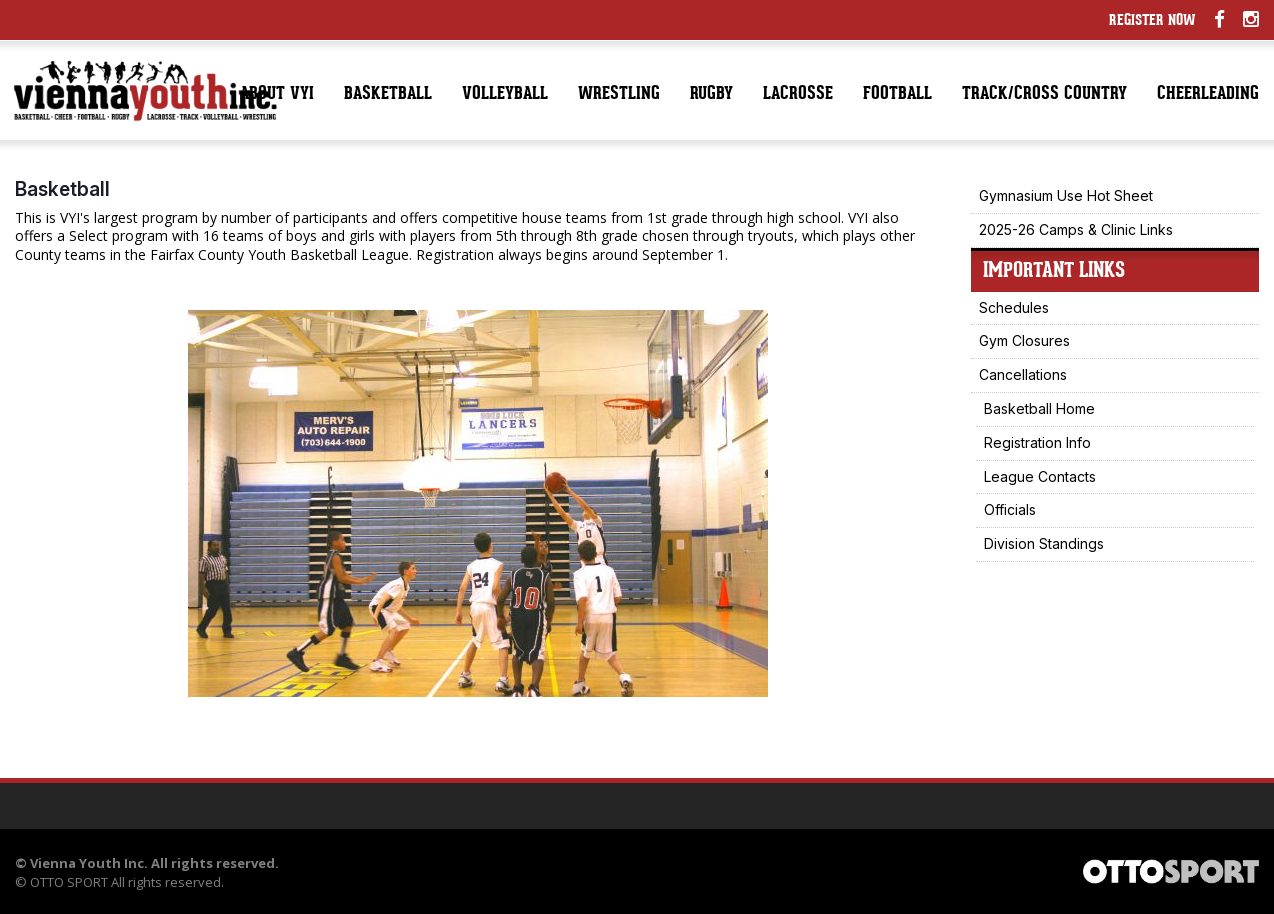 The width and height of the screenshot is (1274, 914). I want to click on Rugby, so click(711, 94).